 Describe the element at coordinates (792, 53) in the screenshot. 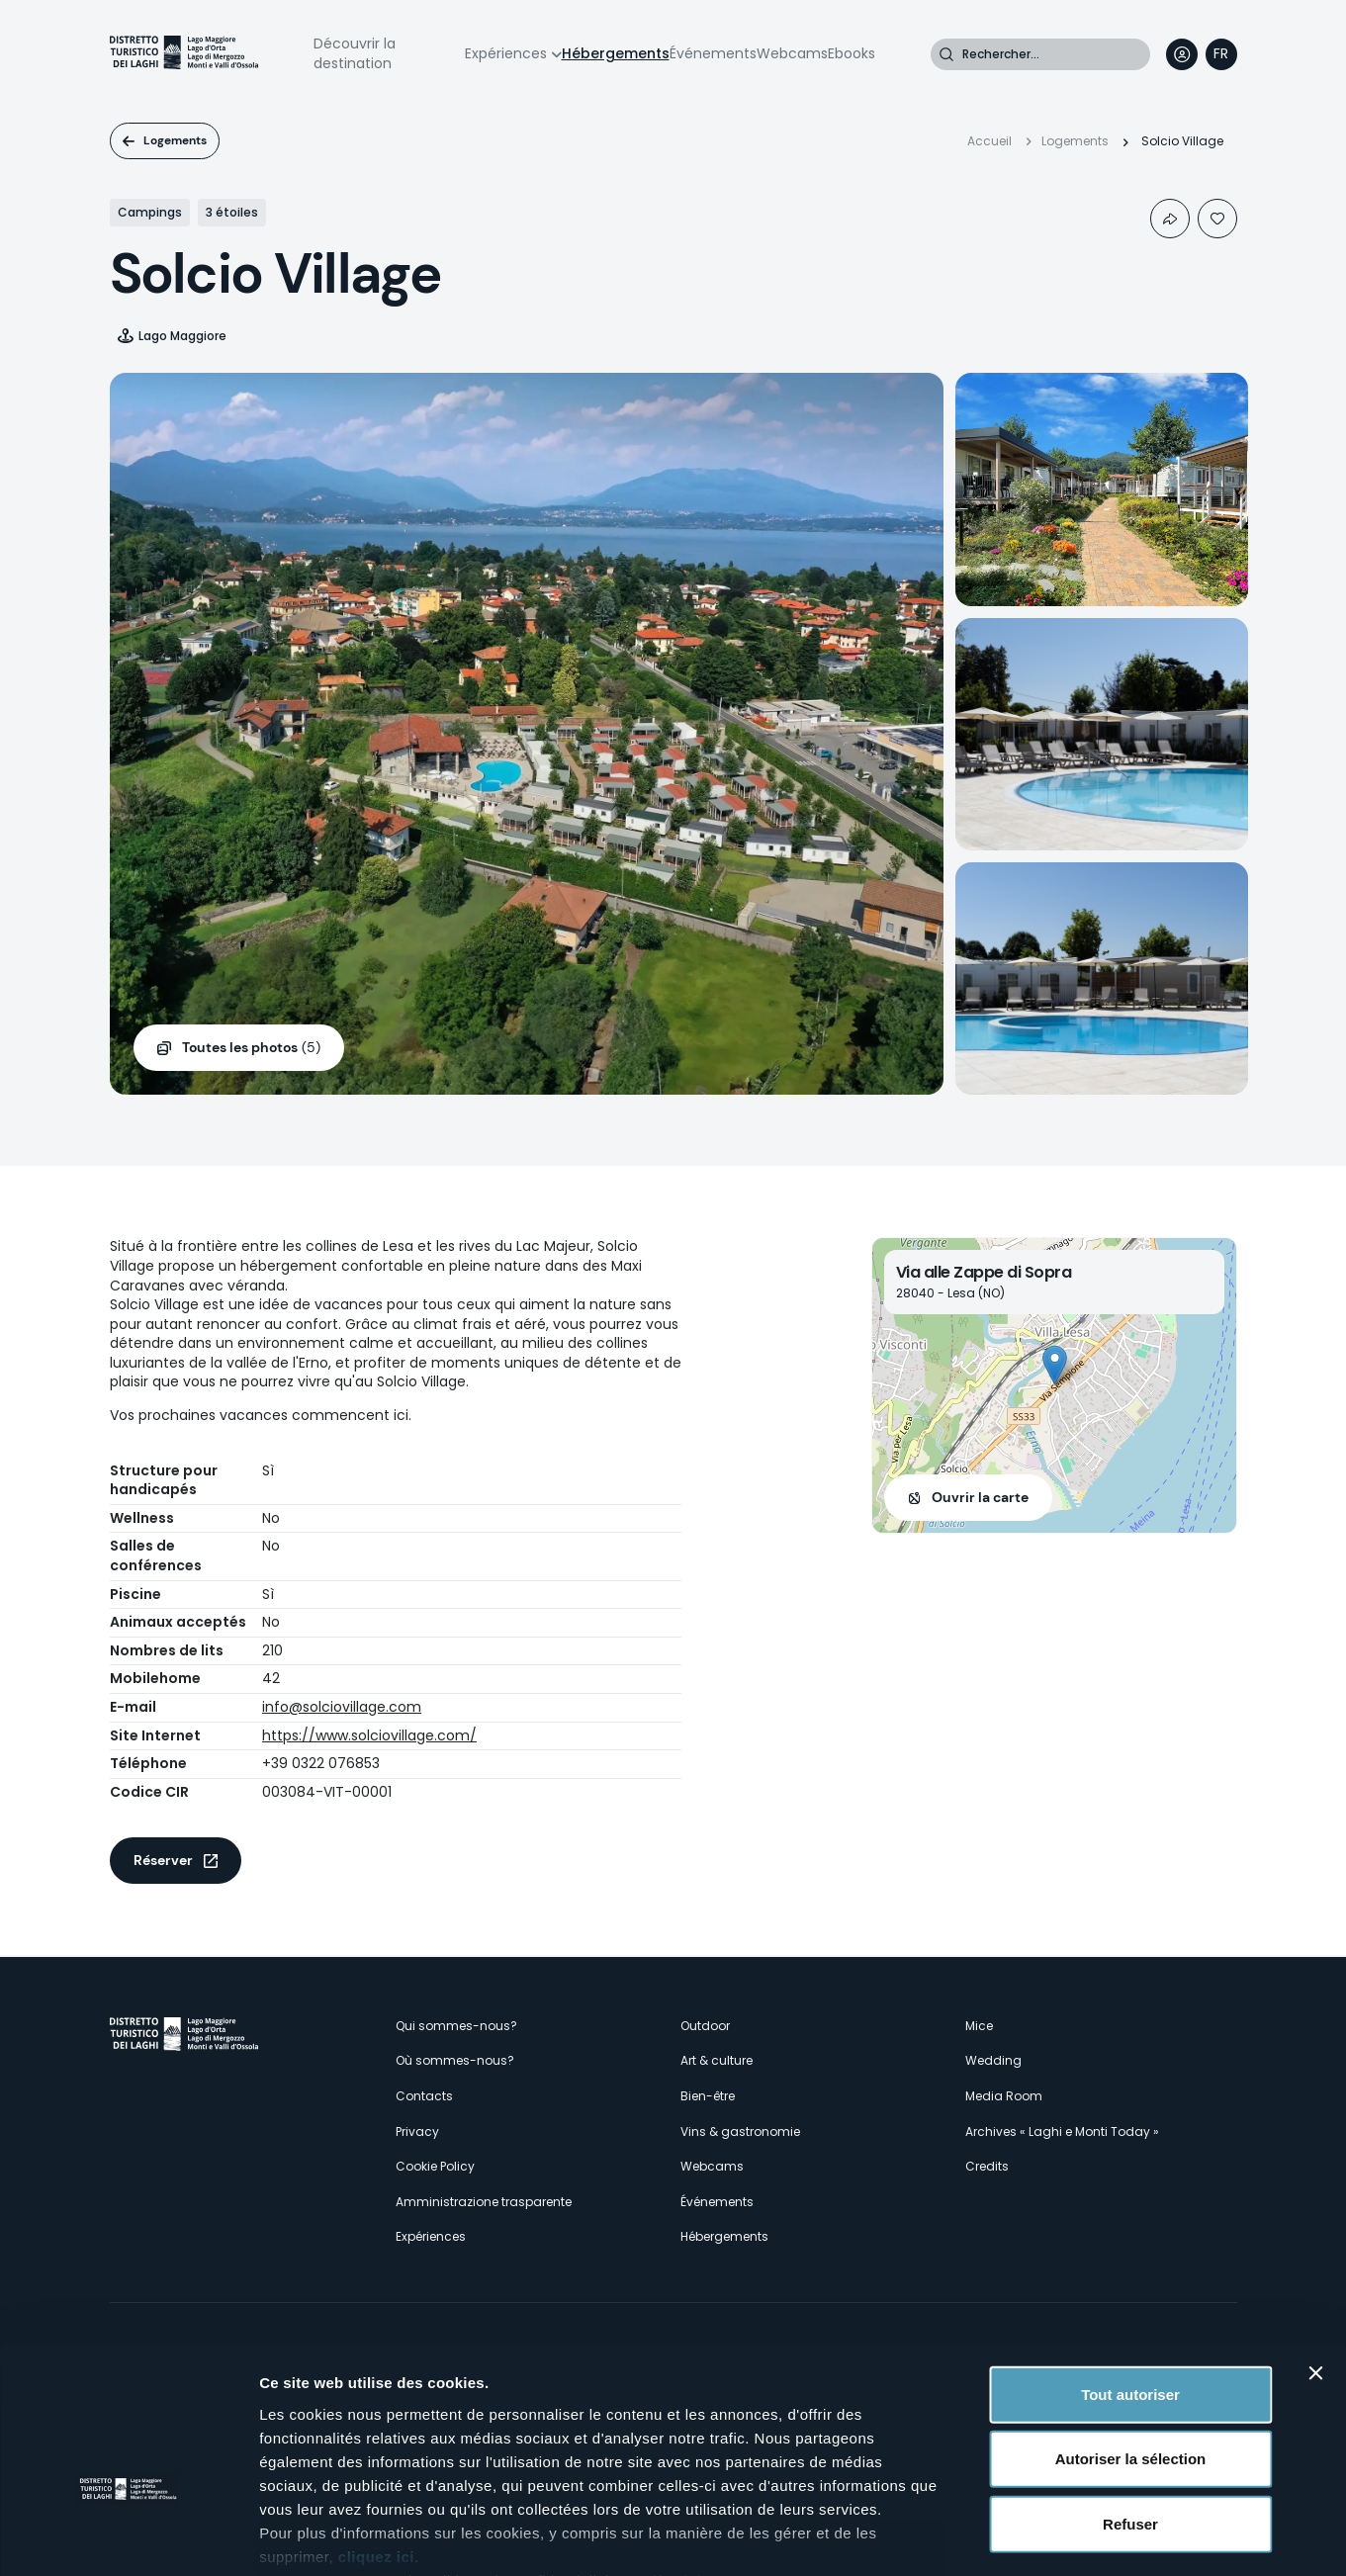

I see `Webcams` at that location.